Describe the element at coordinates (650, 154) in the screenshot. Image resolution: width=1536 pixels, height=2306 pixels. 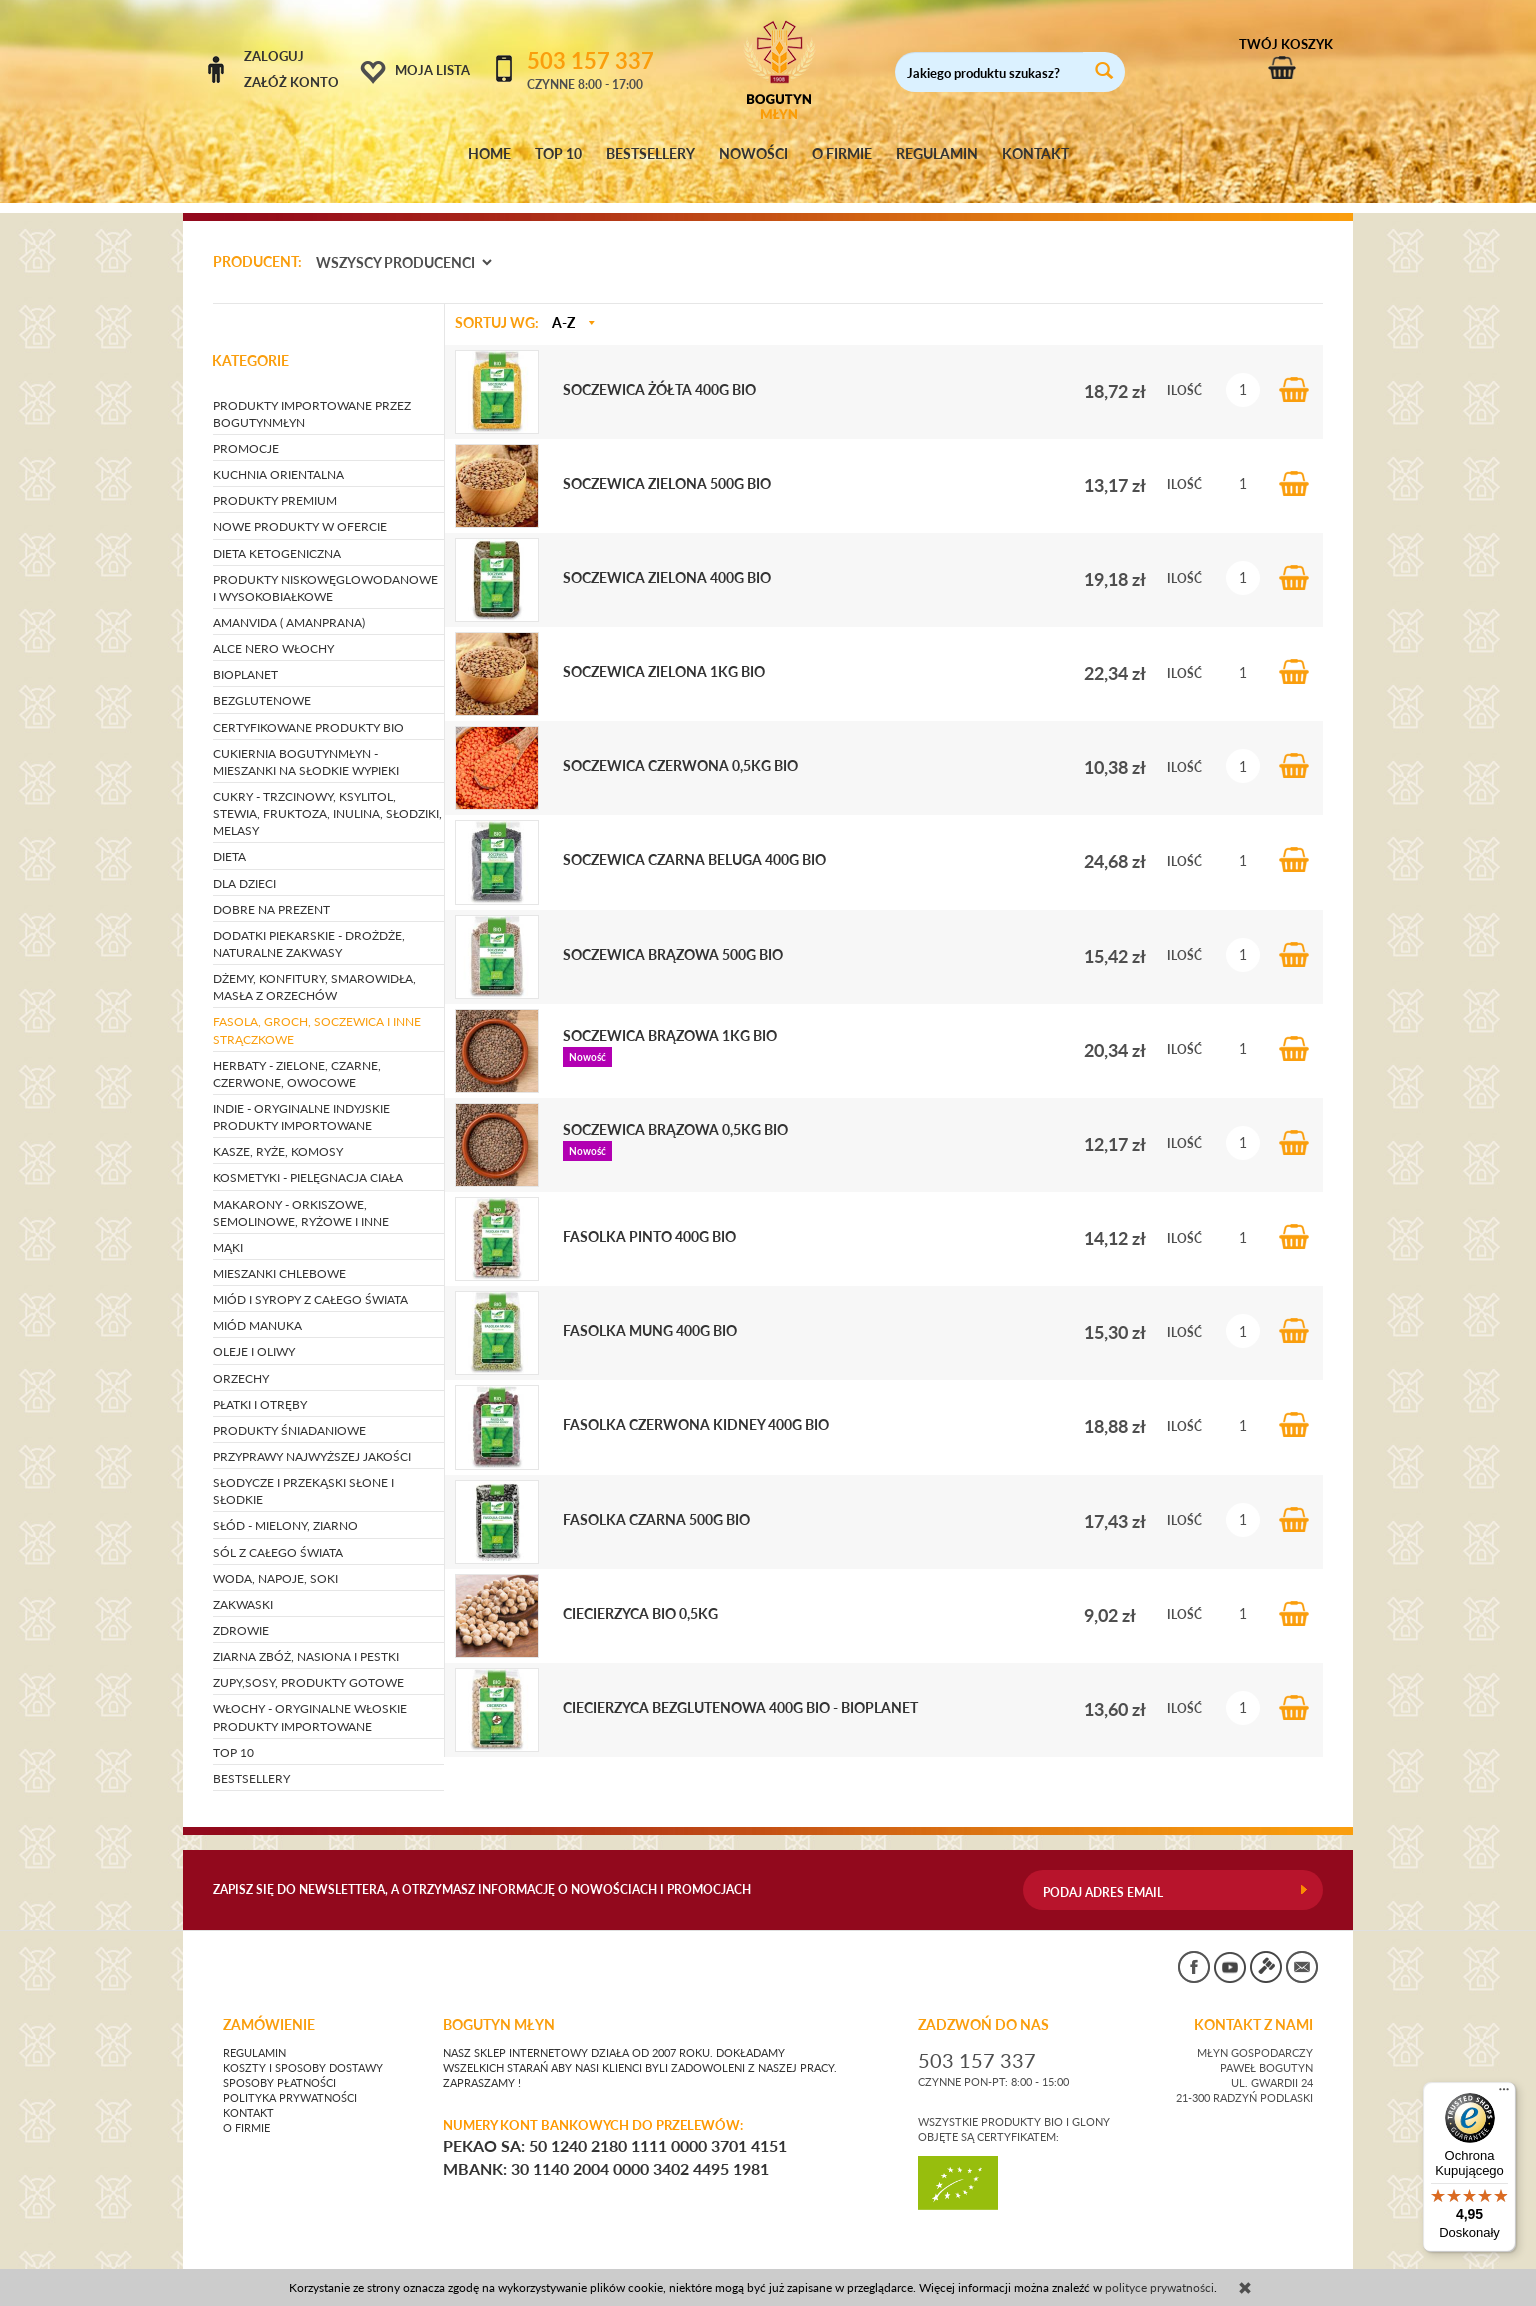
I see `BESTSELLERY` at that location.